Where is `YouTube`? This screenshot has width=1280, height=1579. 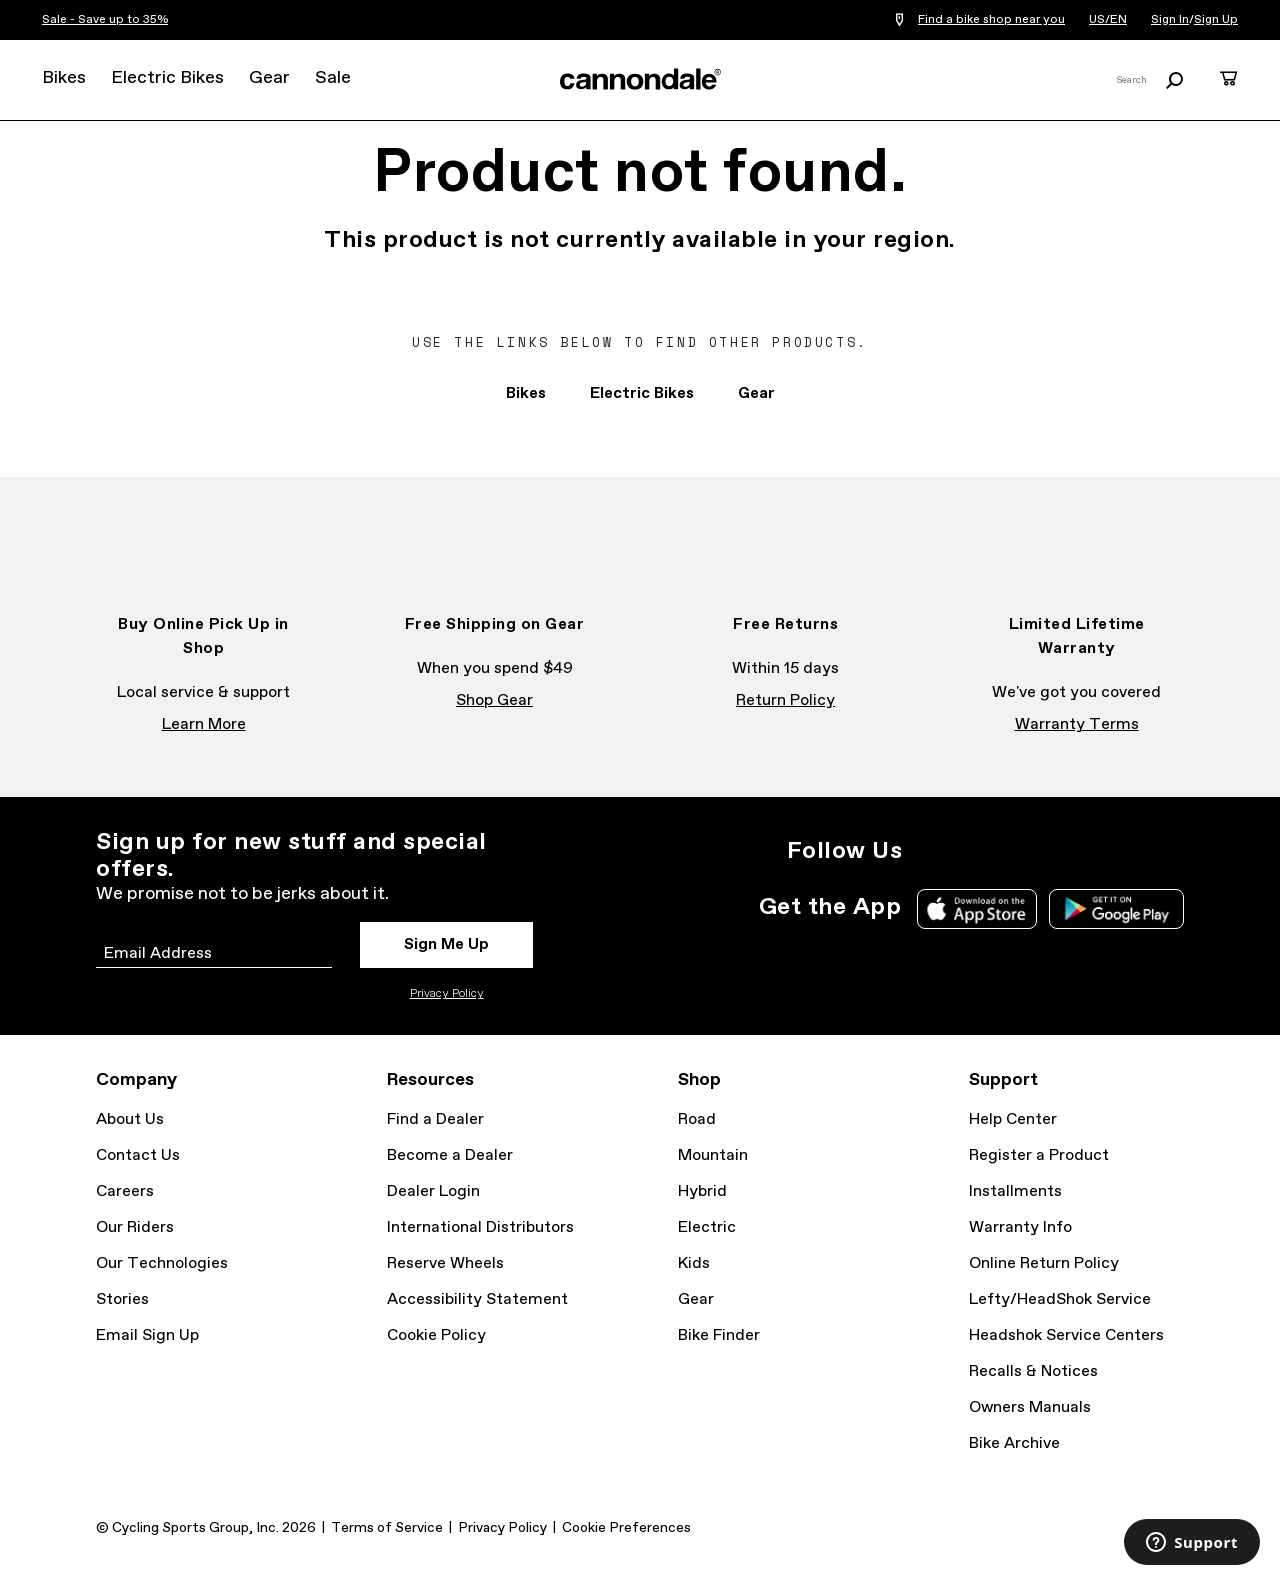
YouTube is located at coordinates (1062, 851).